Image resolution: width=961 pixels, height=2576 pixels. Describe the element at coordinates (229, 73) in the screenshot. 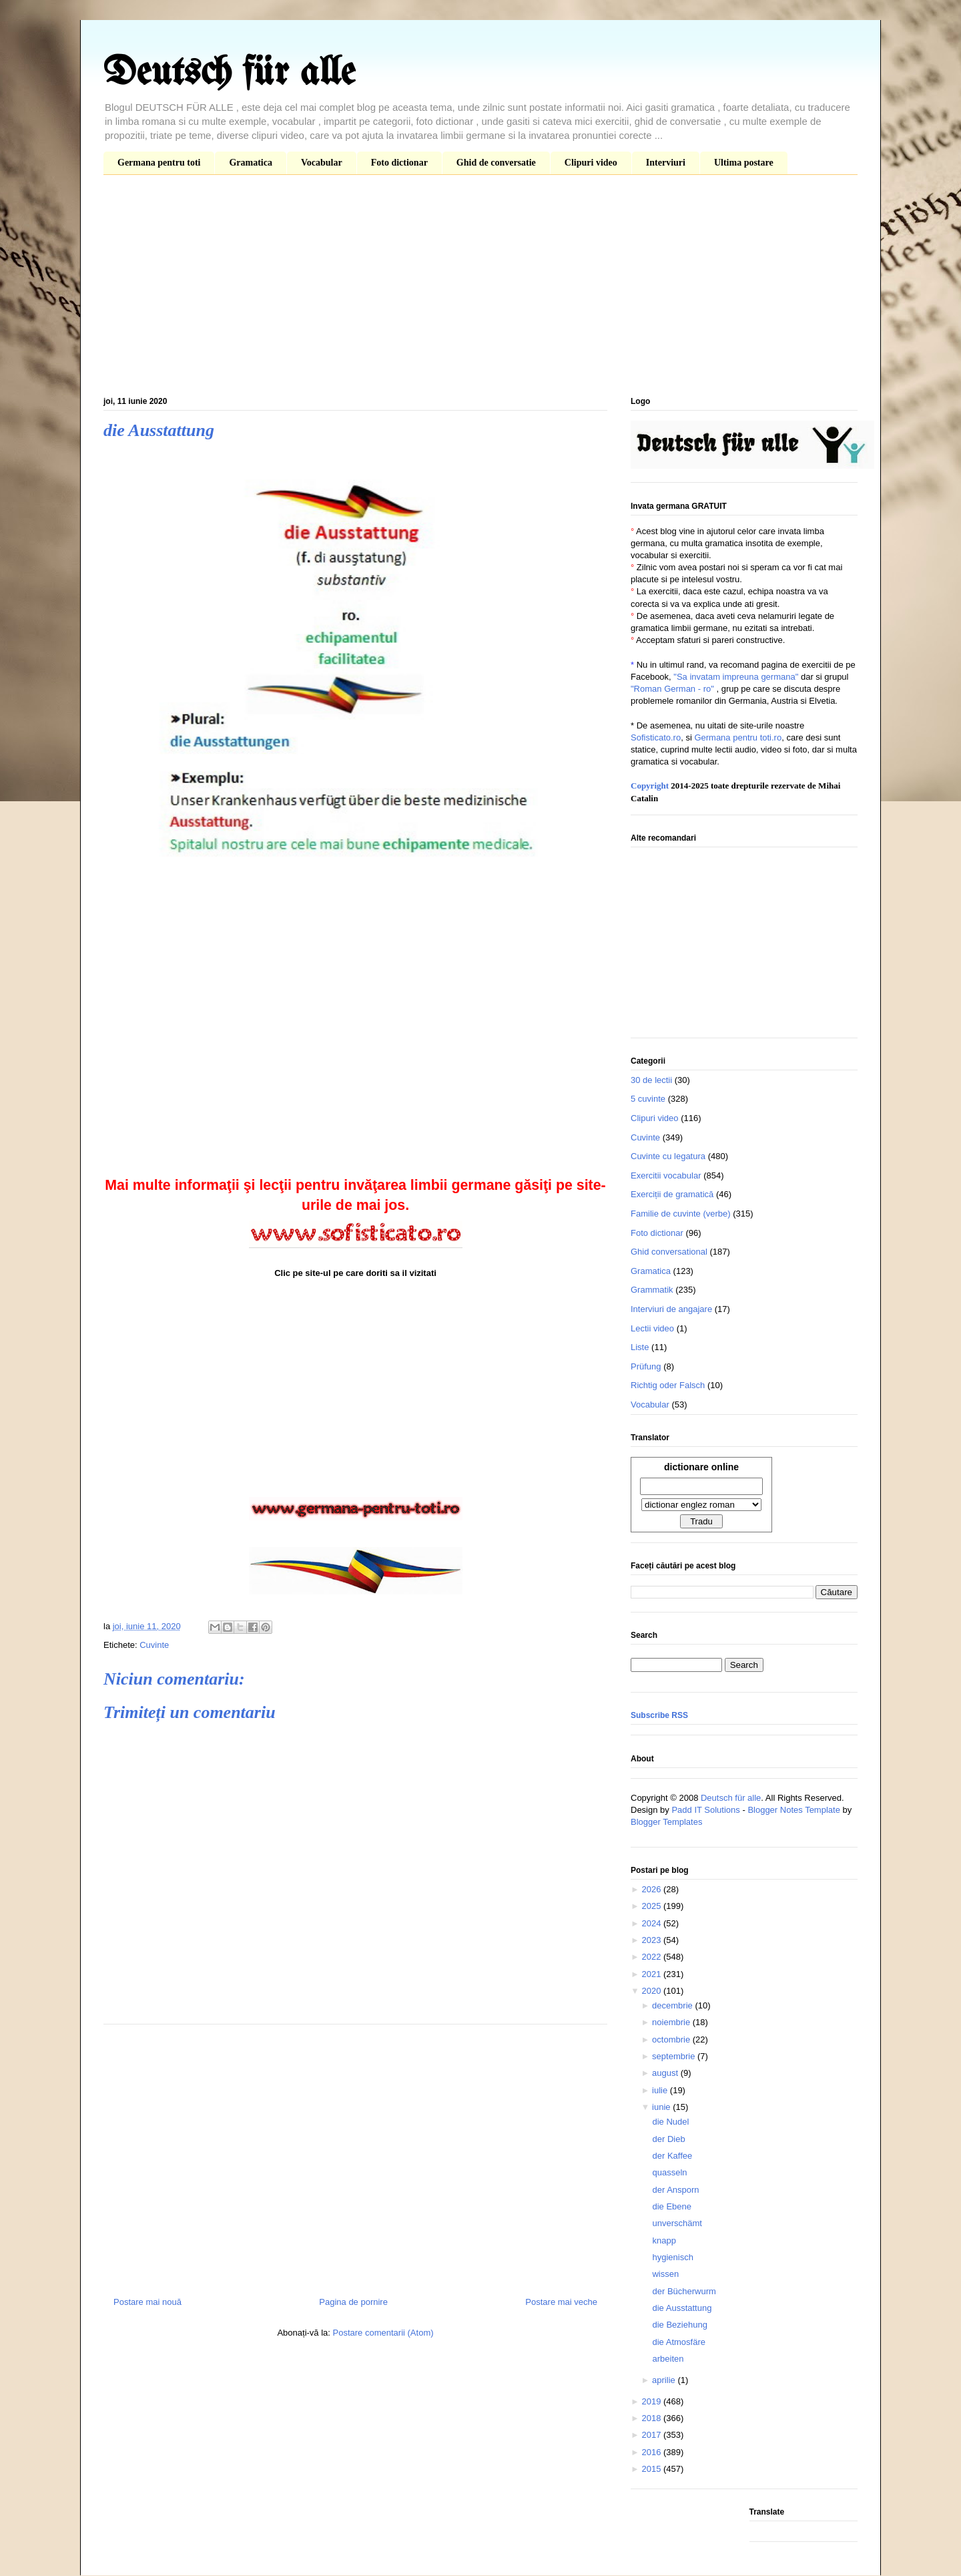

I see `Deutsch für alle` at that location.